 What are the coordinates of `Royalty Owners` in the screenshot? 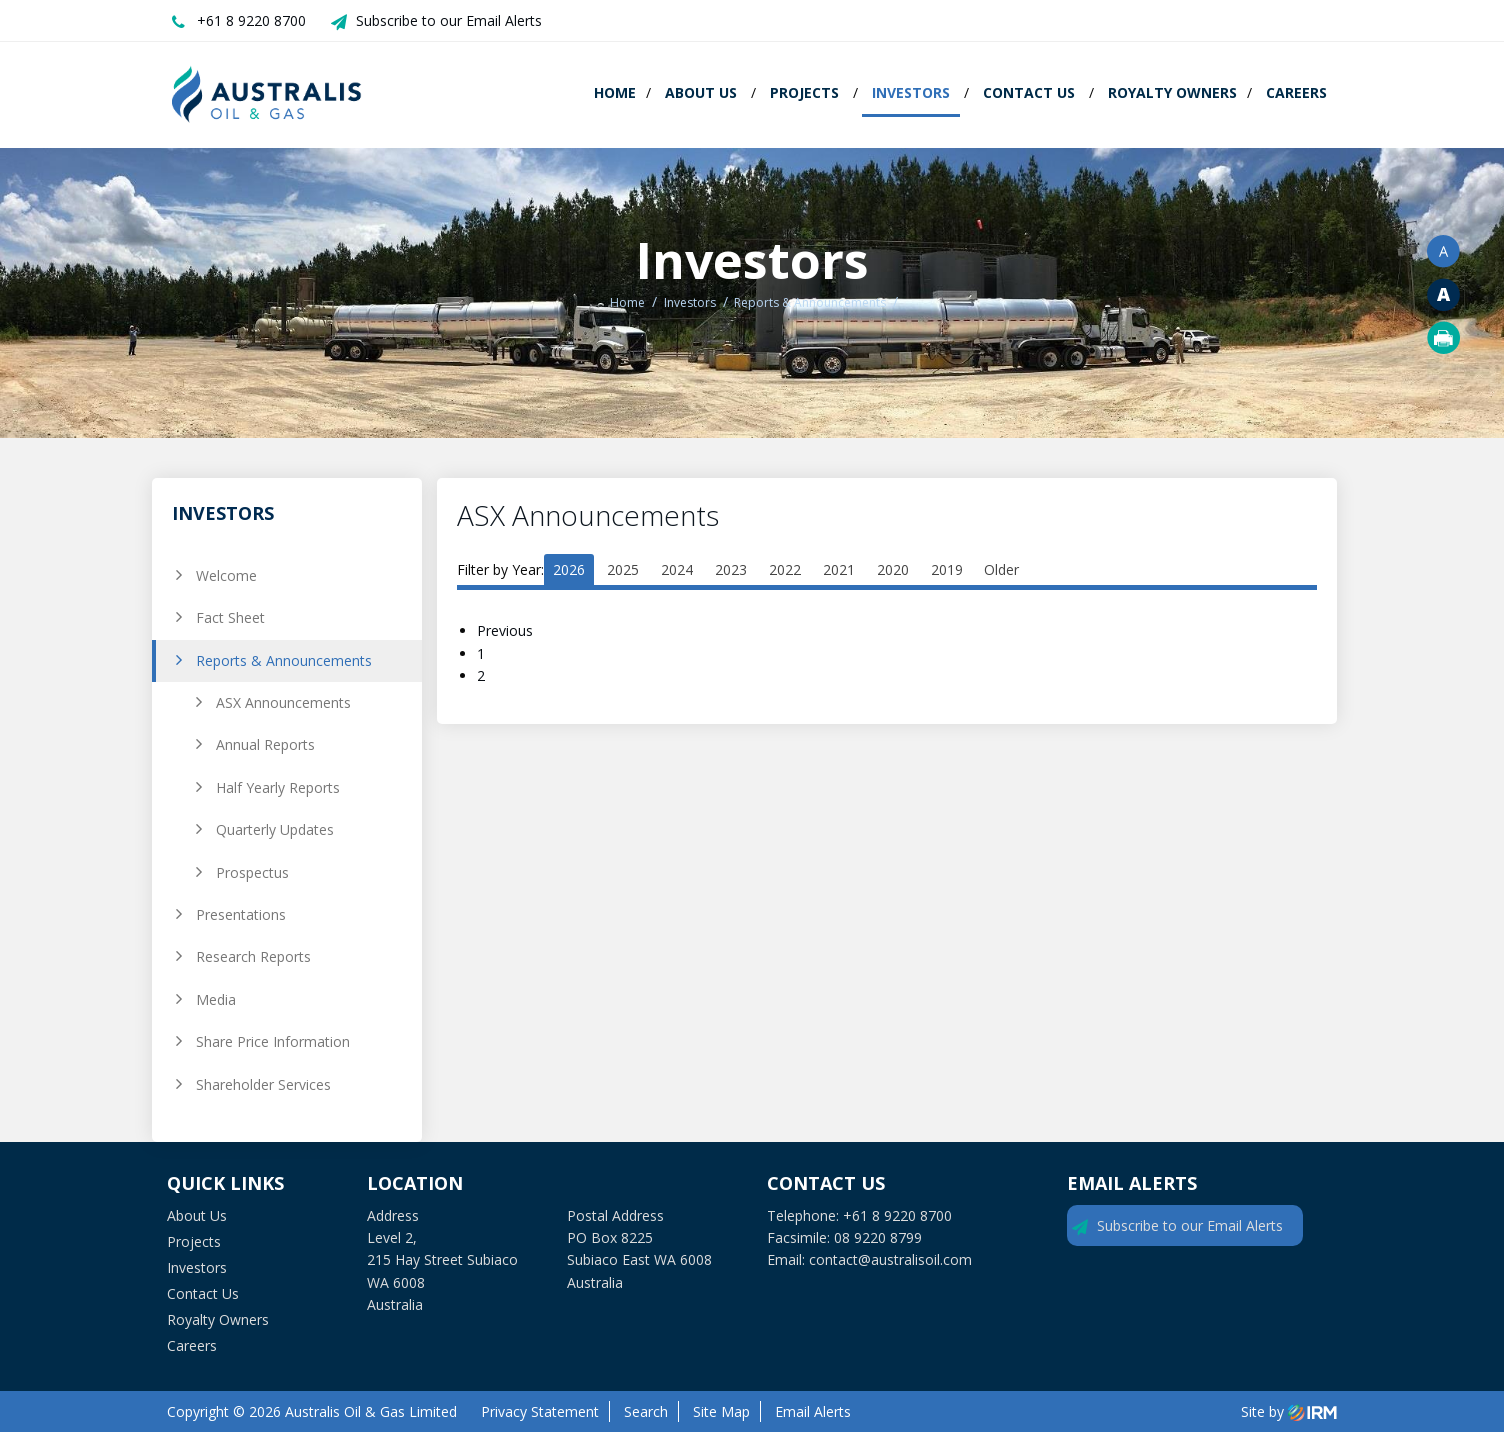 It's located at (1172, 92).